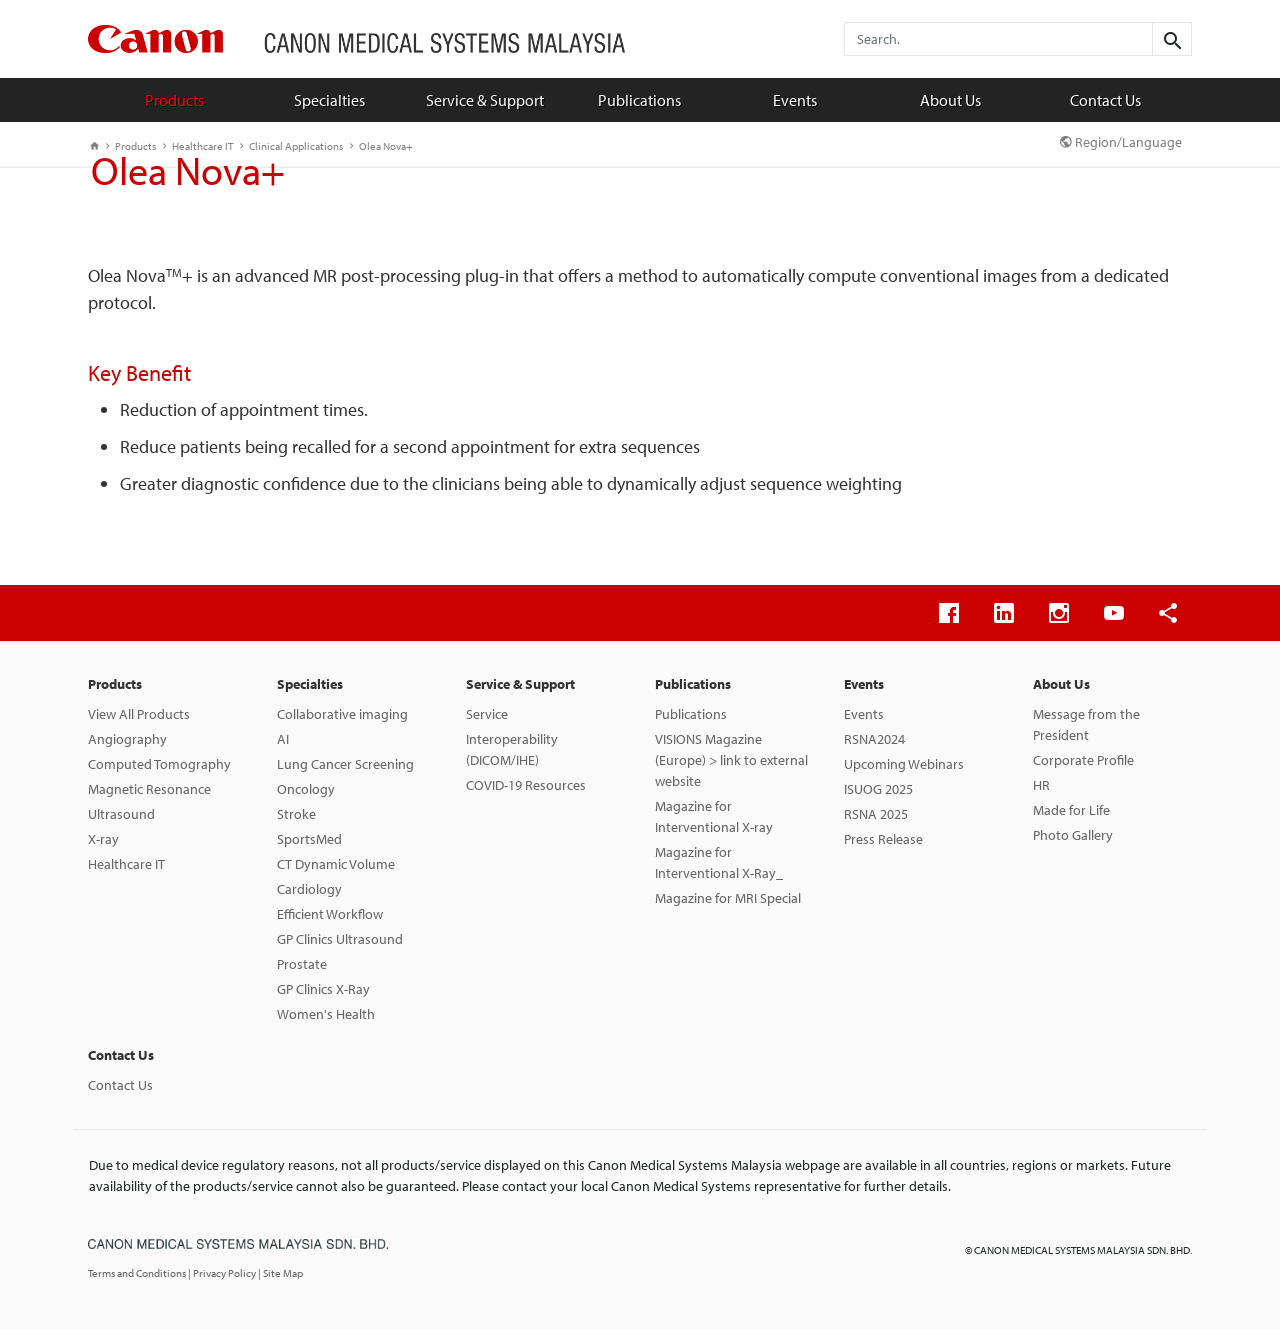 The image size is (1280, 1329). Describe the element at coordinates (1073, 835) in the screenshot. I see `Photo Gallery` at that location.